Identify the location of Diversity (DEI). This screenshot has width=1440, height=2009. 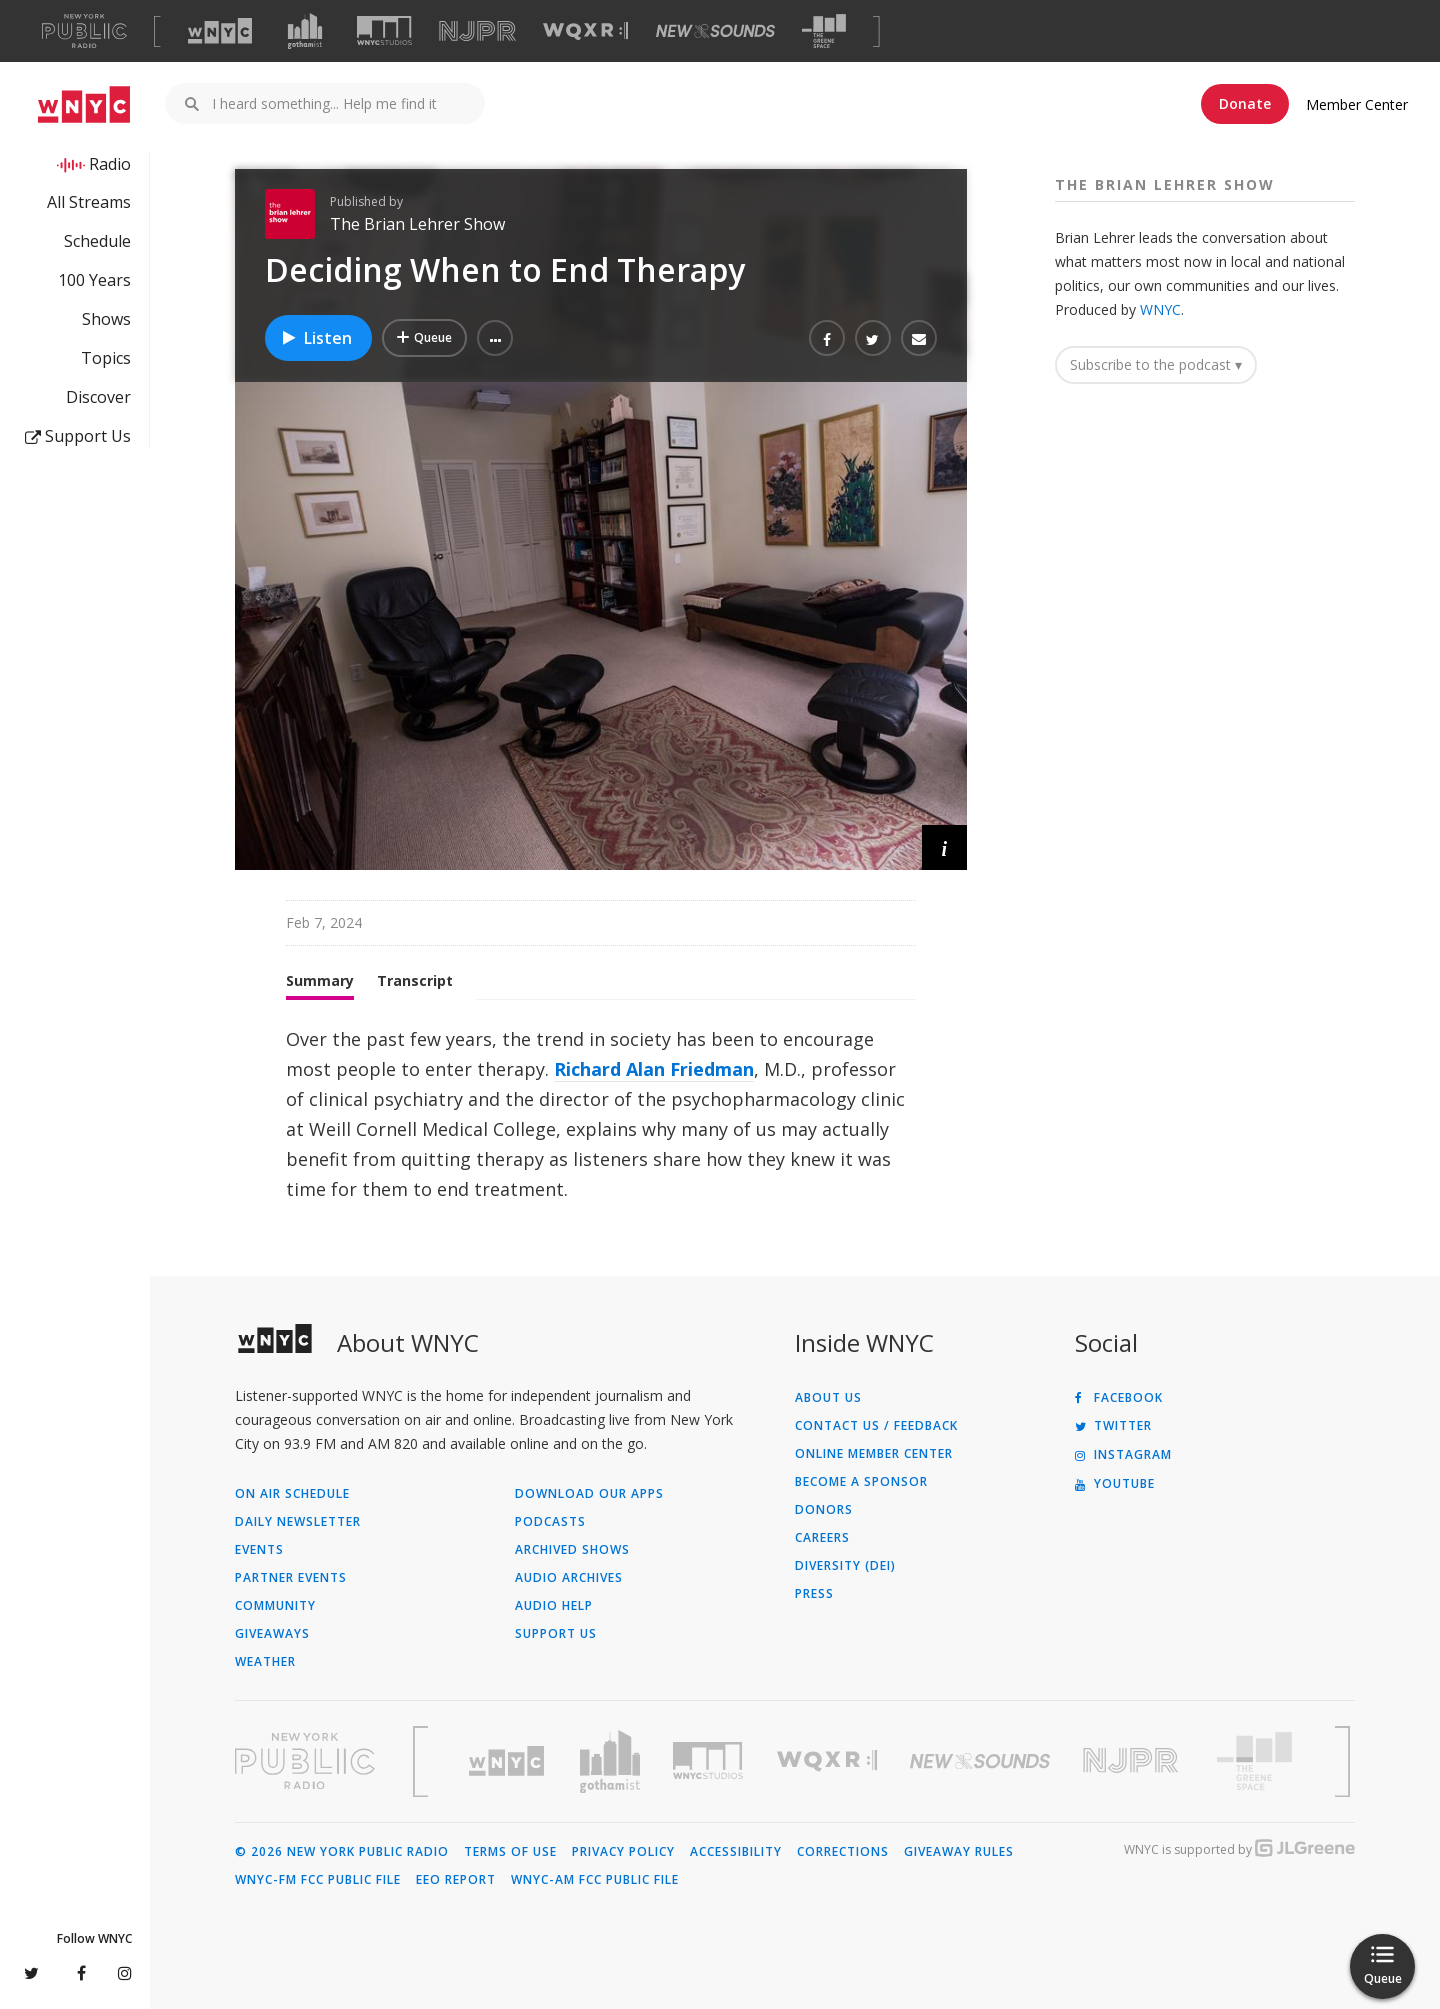
(845, 1566).